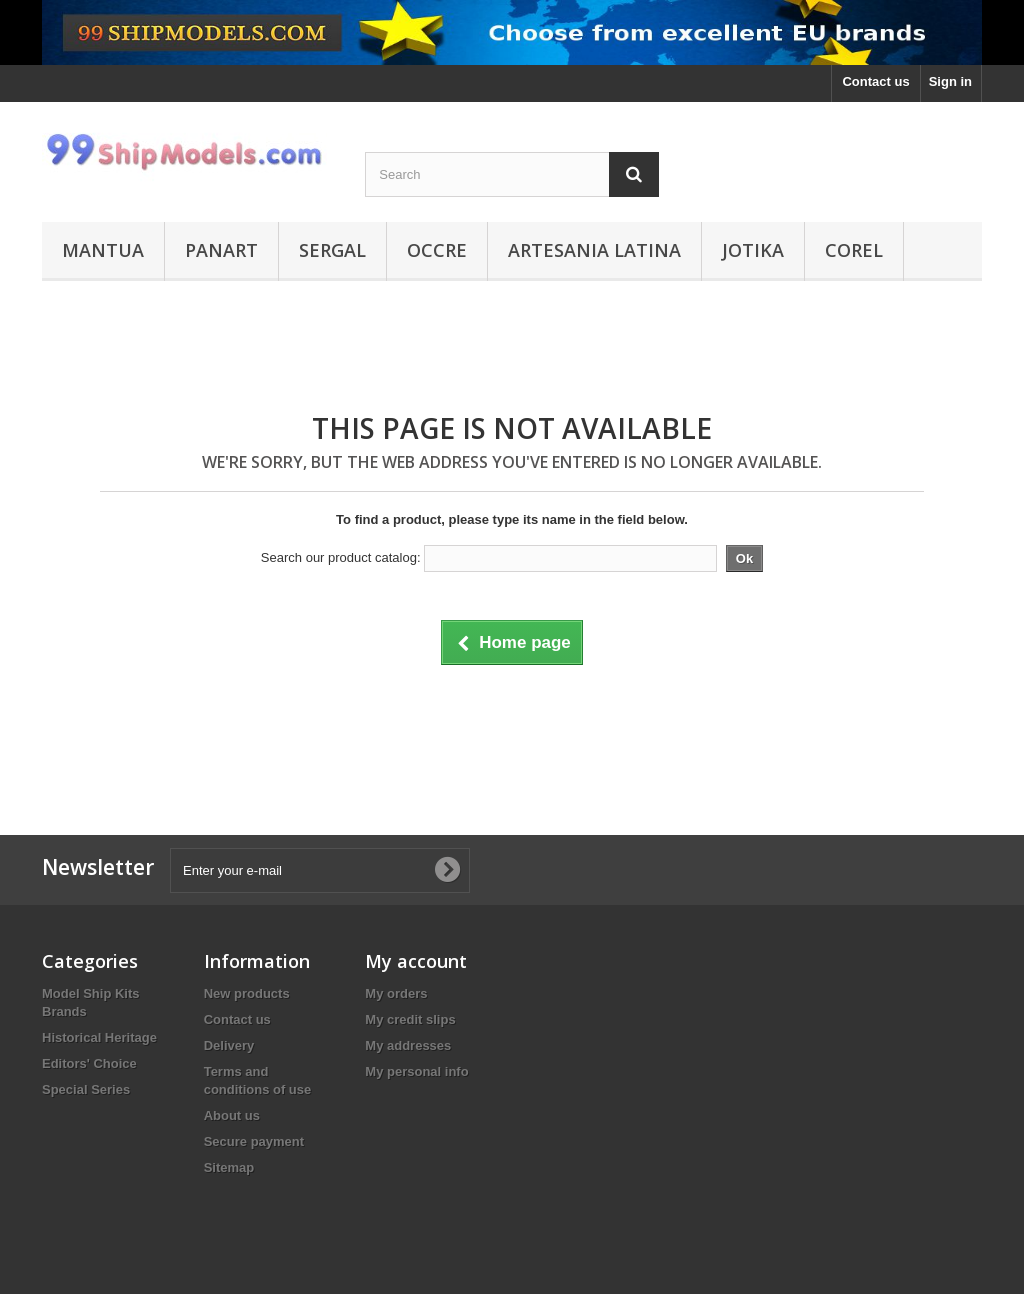 The image size is (1024, 1294). I want to click on My personal info, so click(416, 1071).